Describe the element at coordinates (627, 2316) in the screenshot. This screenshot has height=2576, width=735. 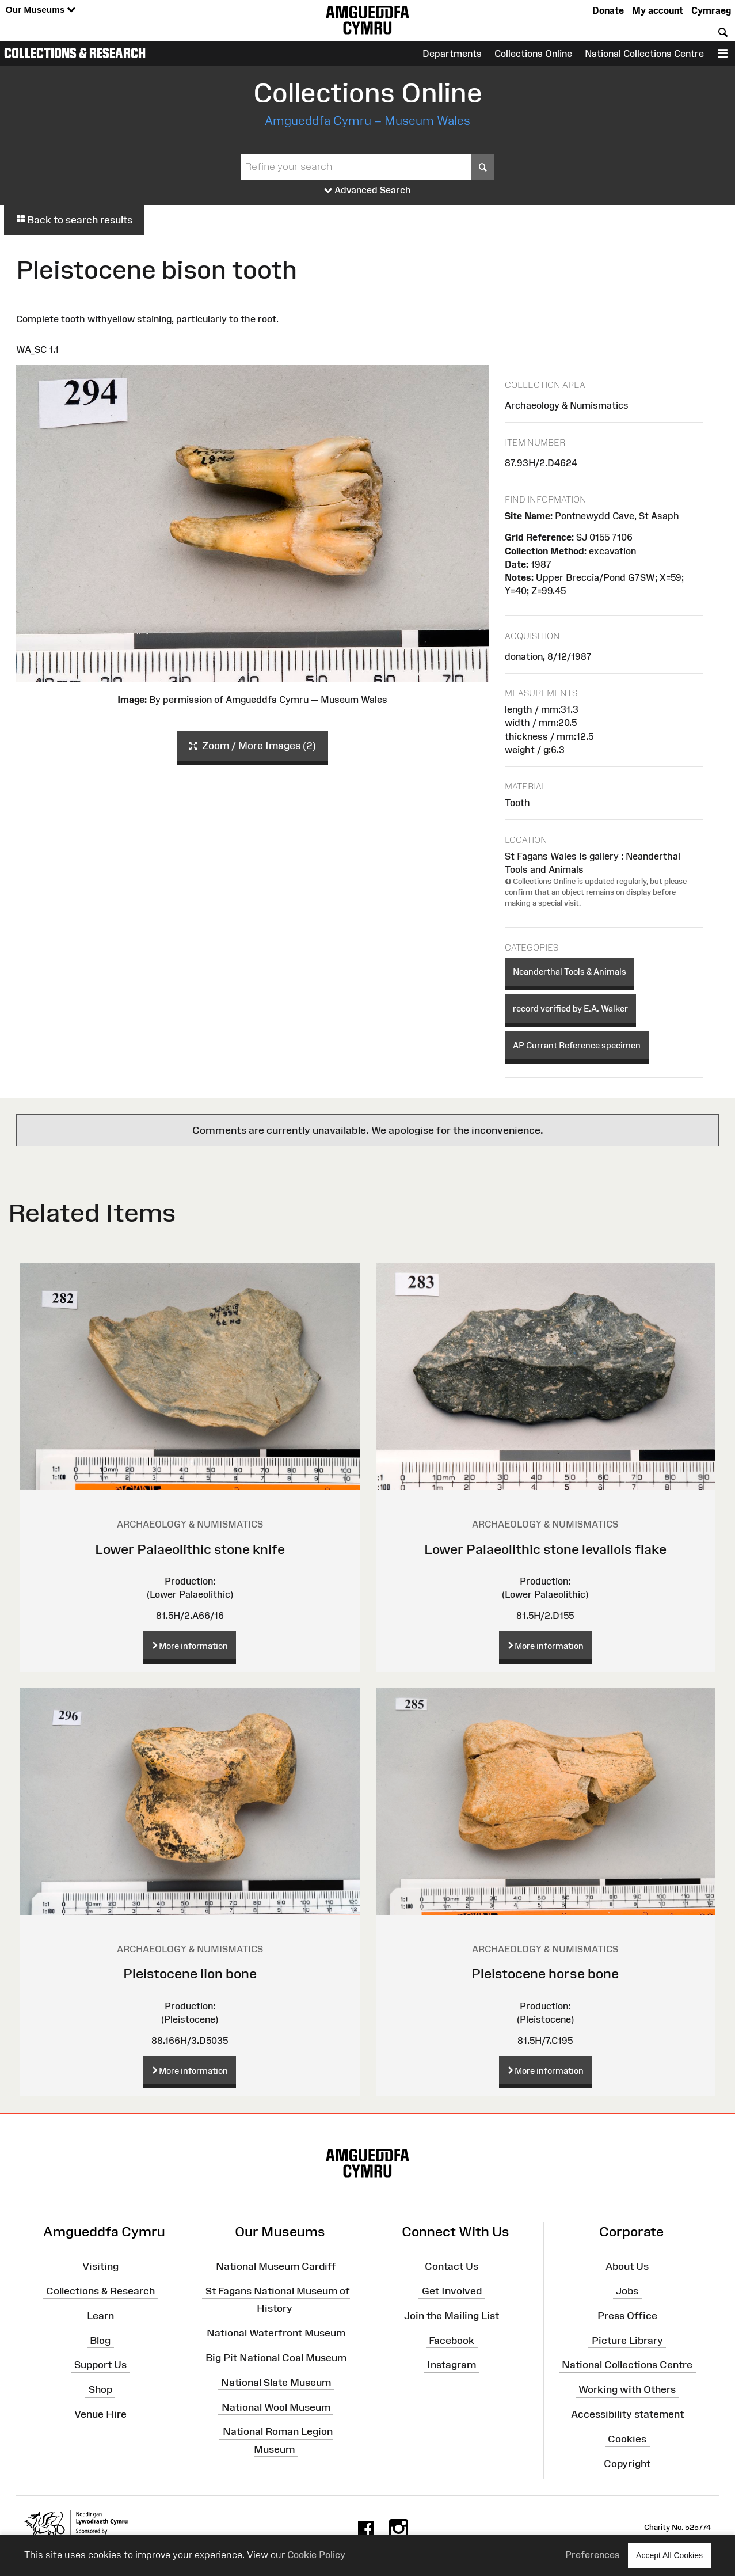
I see `Press Office` at that location.